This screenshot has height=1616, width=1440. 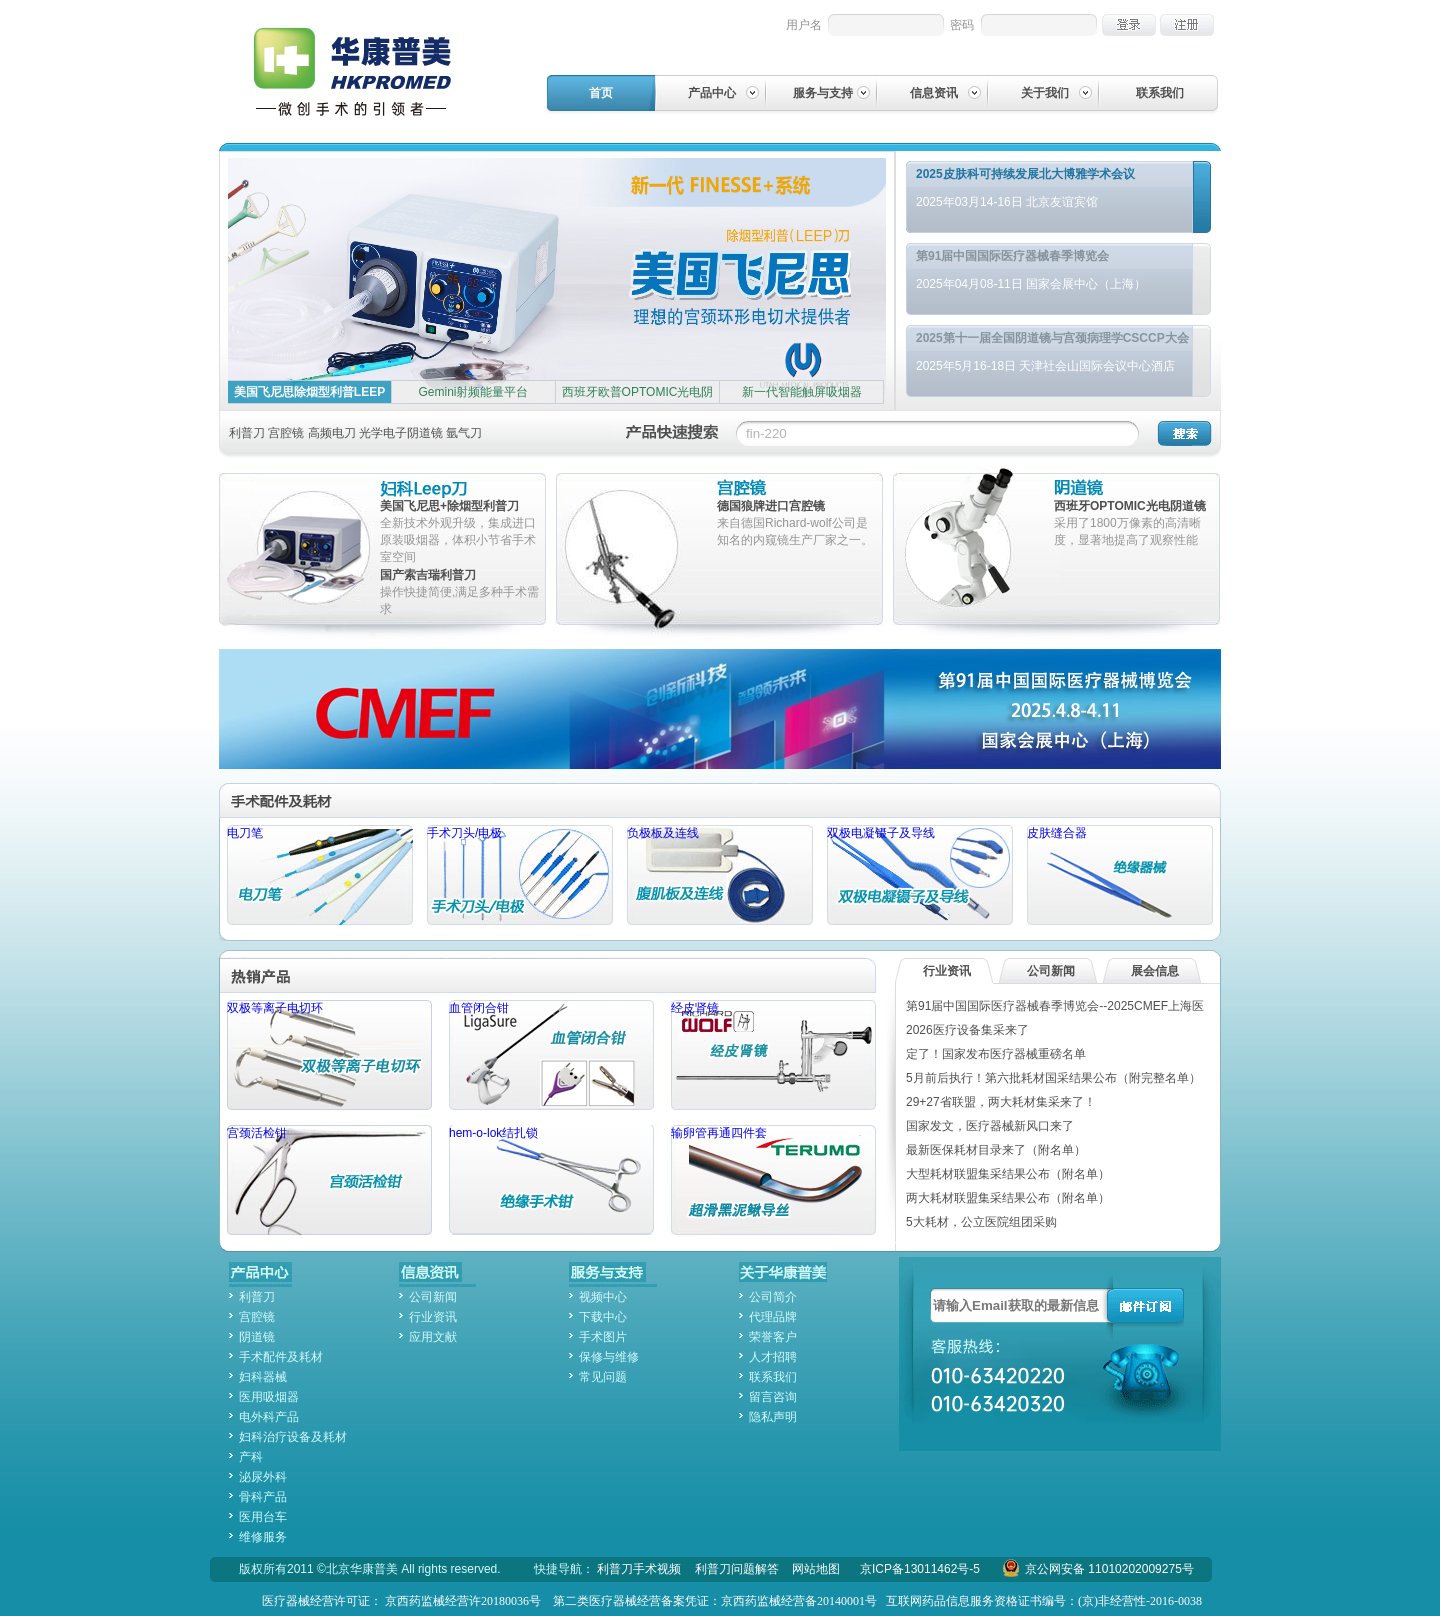 I want to click on 双极电凝镊子及导线, so click(x=920, y=875).